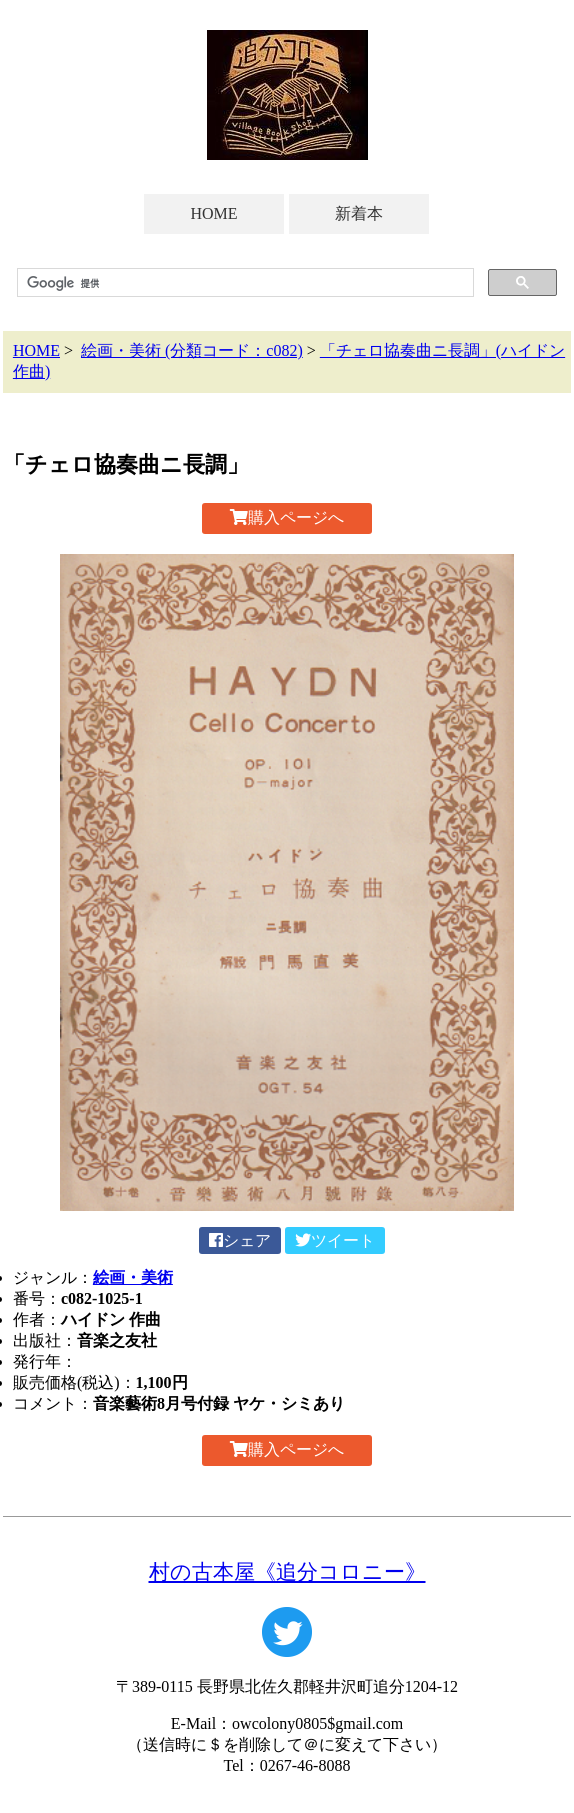  What do you see at coordinates (287, 517) in the screenshot?
I see `購入ページへ` at bounding box center [287, 517].